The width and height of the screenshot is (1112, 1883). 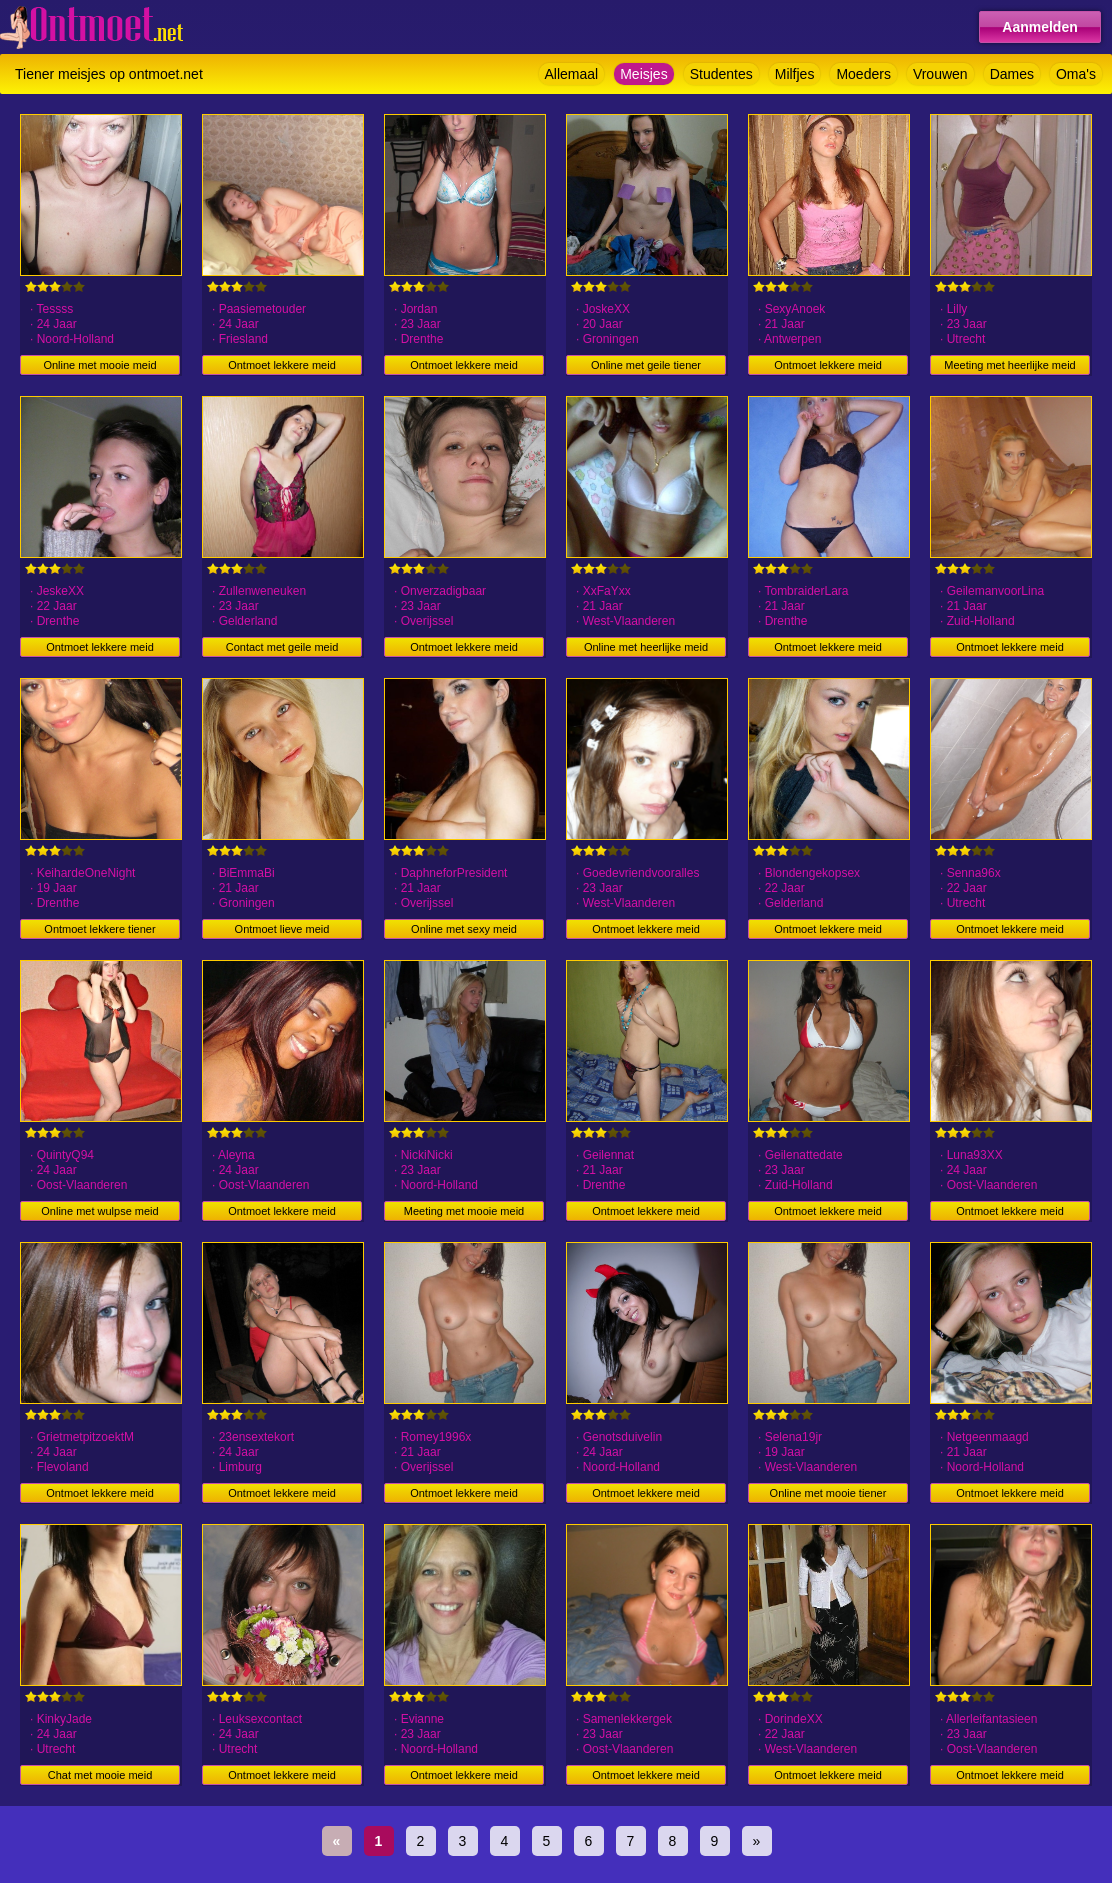 What do you see at coordinates (464, 929) in the screenshot?
I see `Online met sexy meid` at bounding box center [464, 929].